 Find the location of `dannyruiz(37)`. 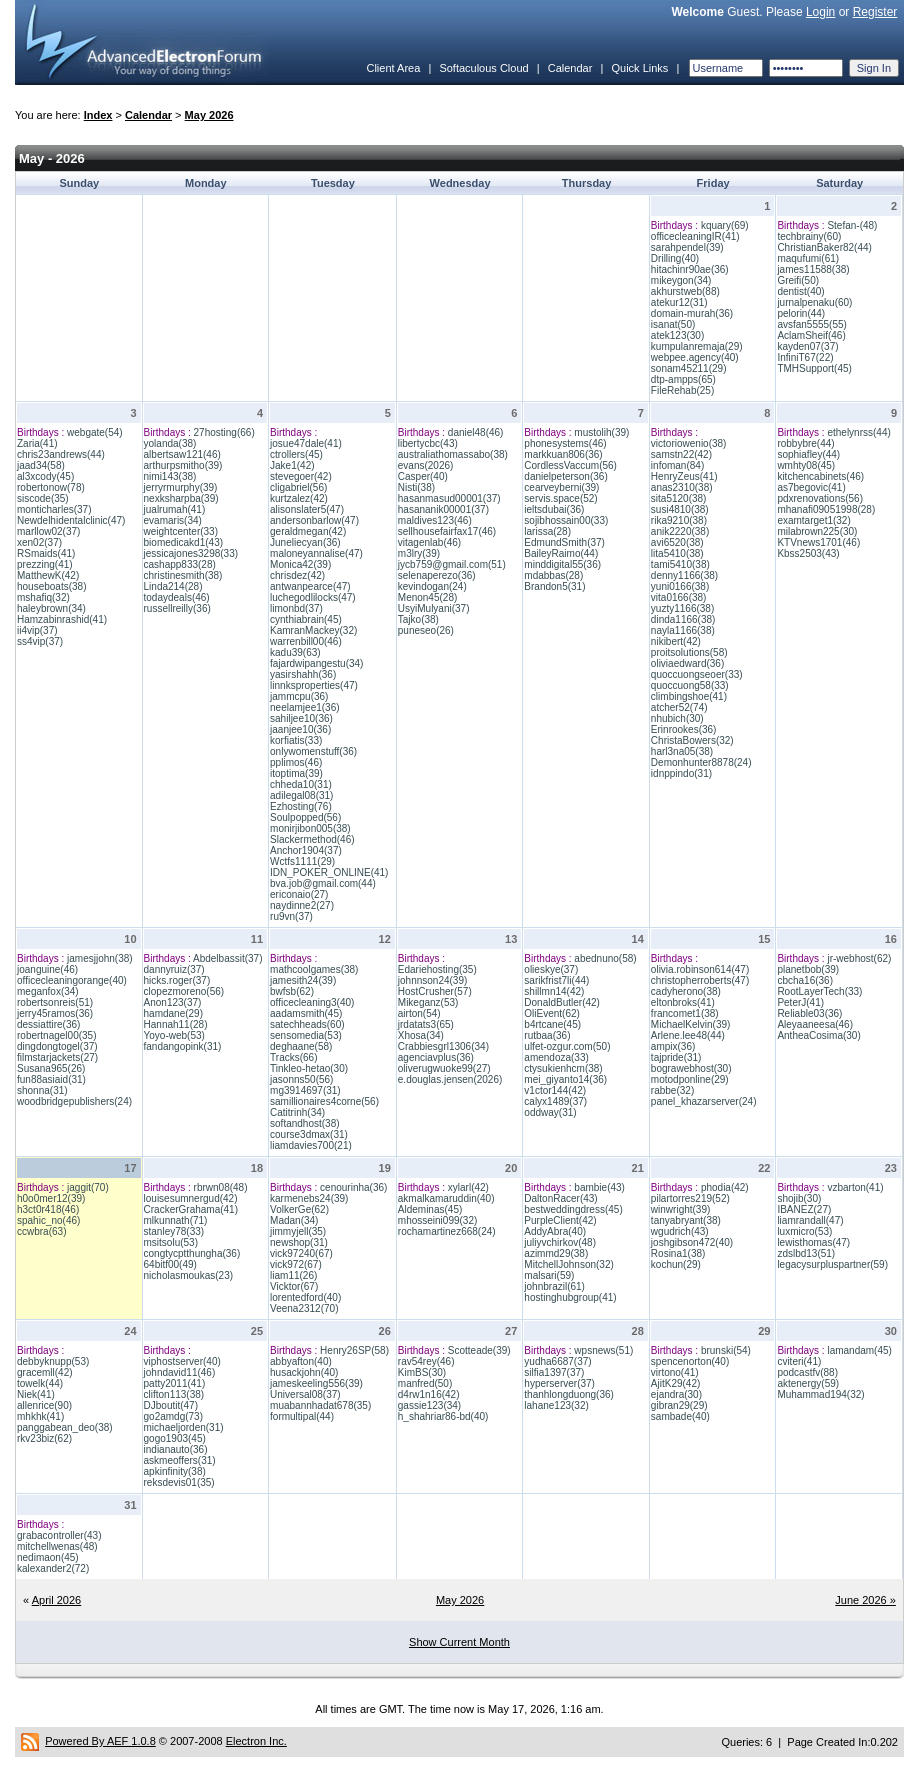

dannyruiz(37) is located at coordinates (174, 969).